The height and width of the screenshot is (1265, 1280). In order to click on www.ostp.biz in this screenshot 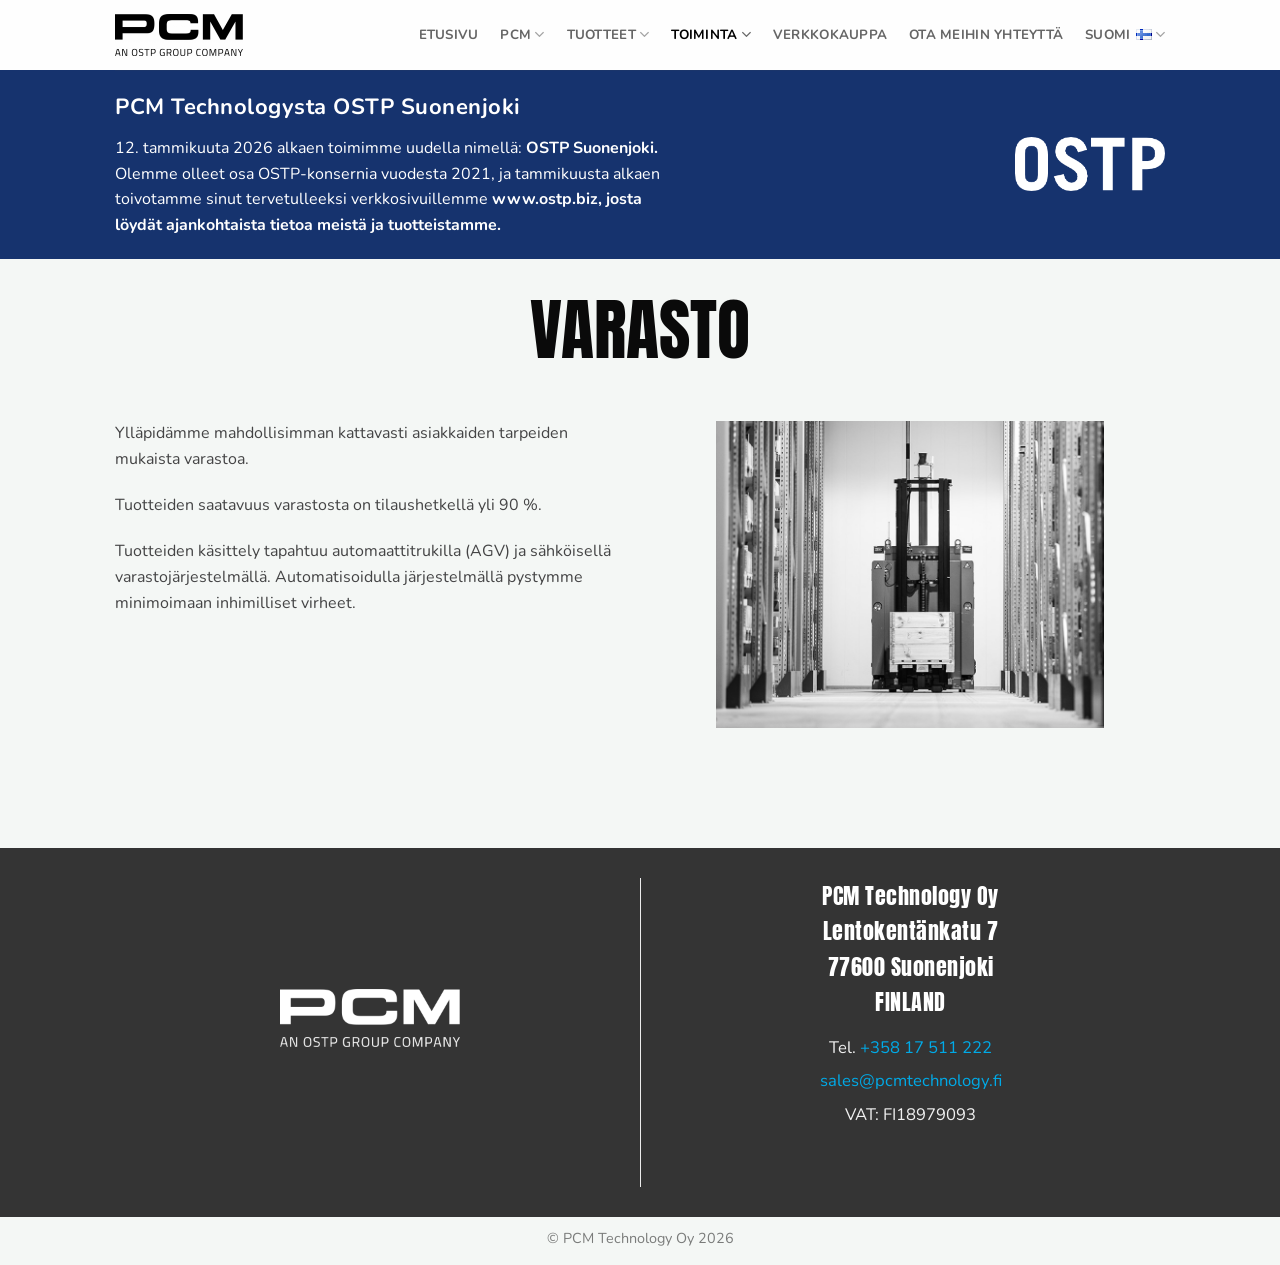, I will do `click(545, 199)`.